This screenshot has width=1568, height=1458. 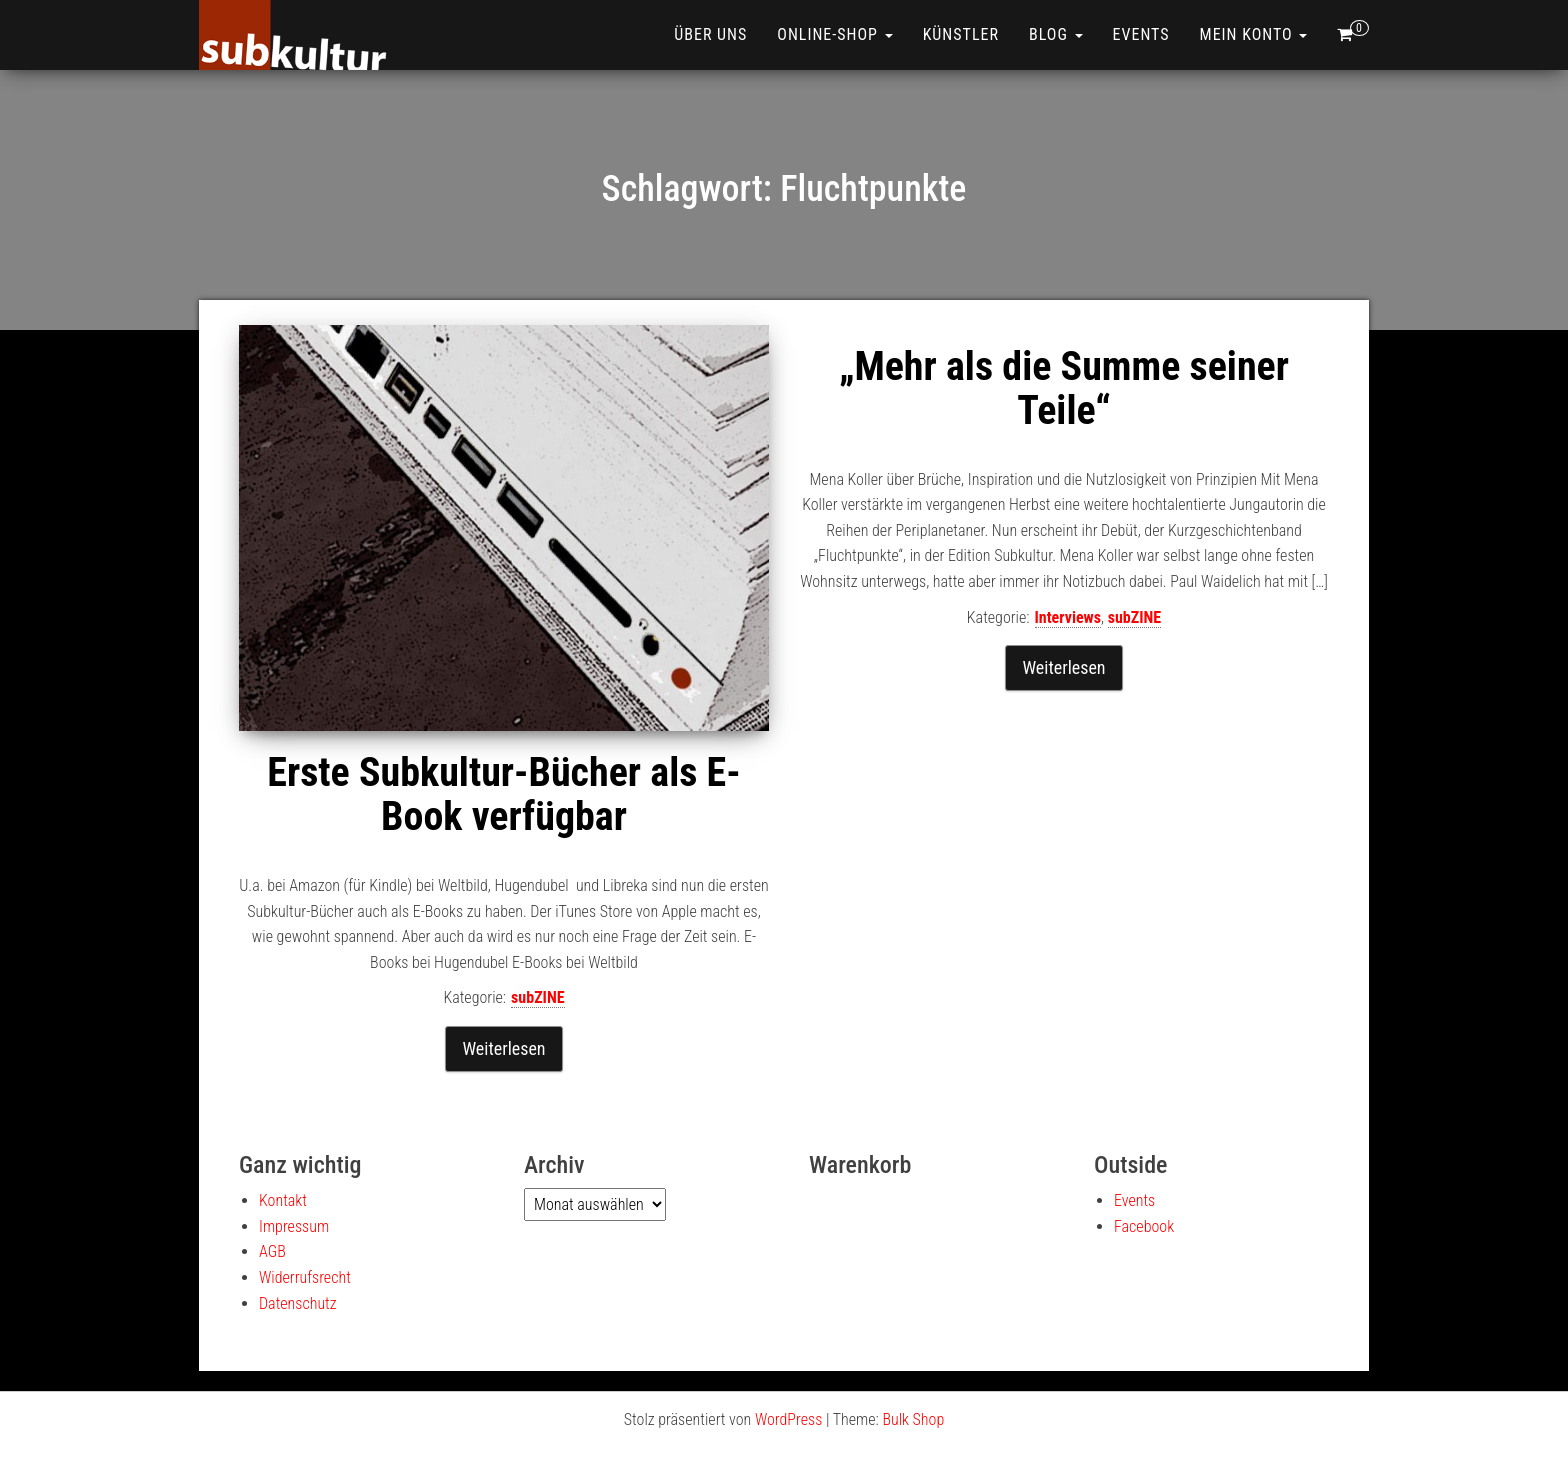 What do you see at coordinates (961, 34) in the screenshot?
I see `Künstler` at bounding box center [961, 34].